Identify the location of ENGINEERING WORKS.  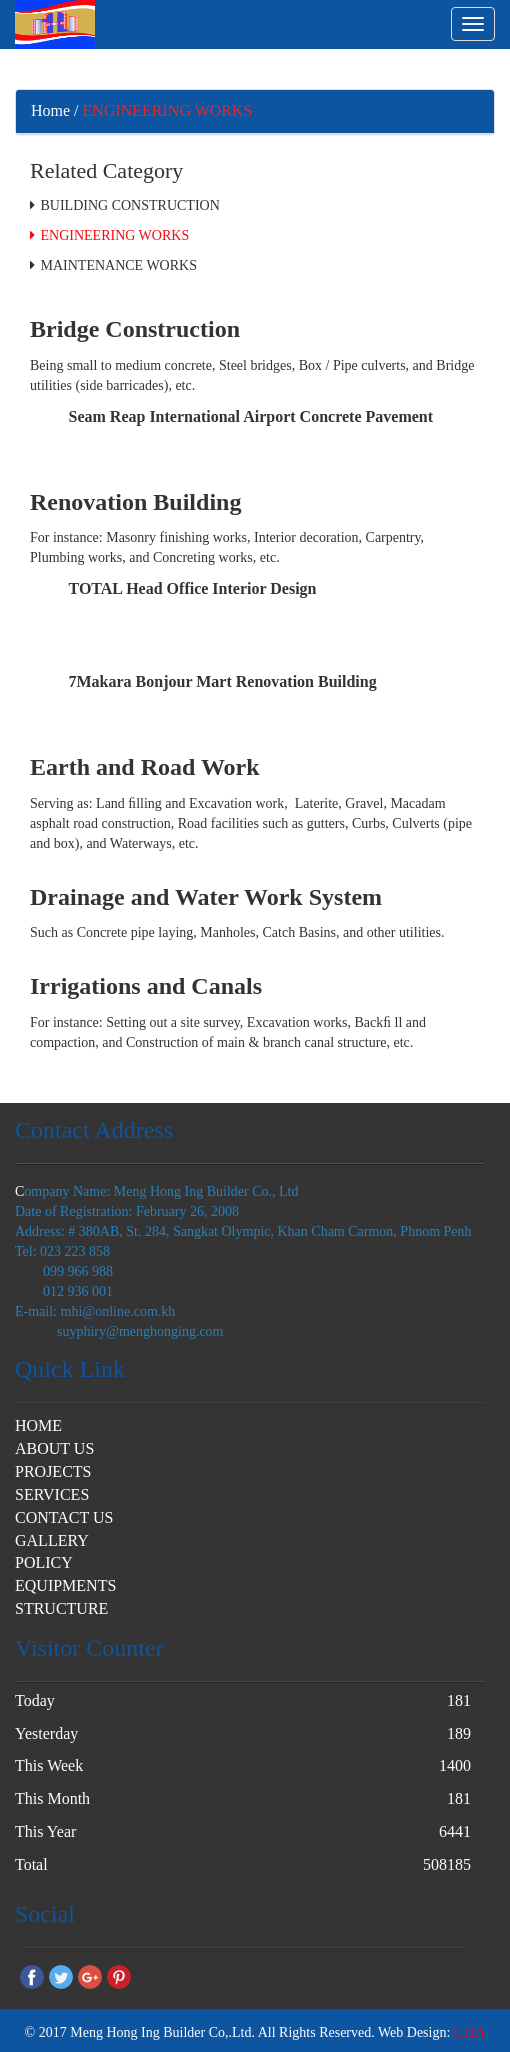
(168, 110).